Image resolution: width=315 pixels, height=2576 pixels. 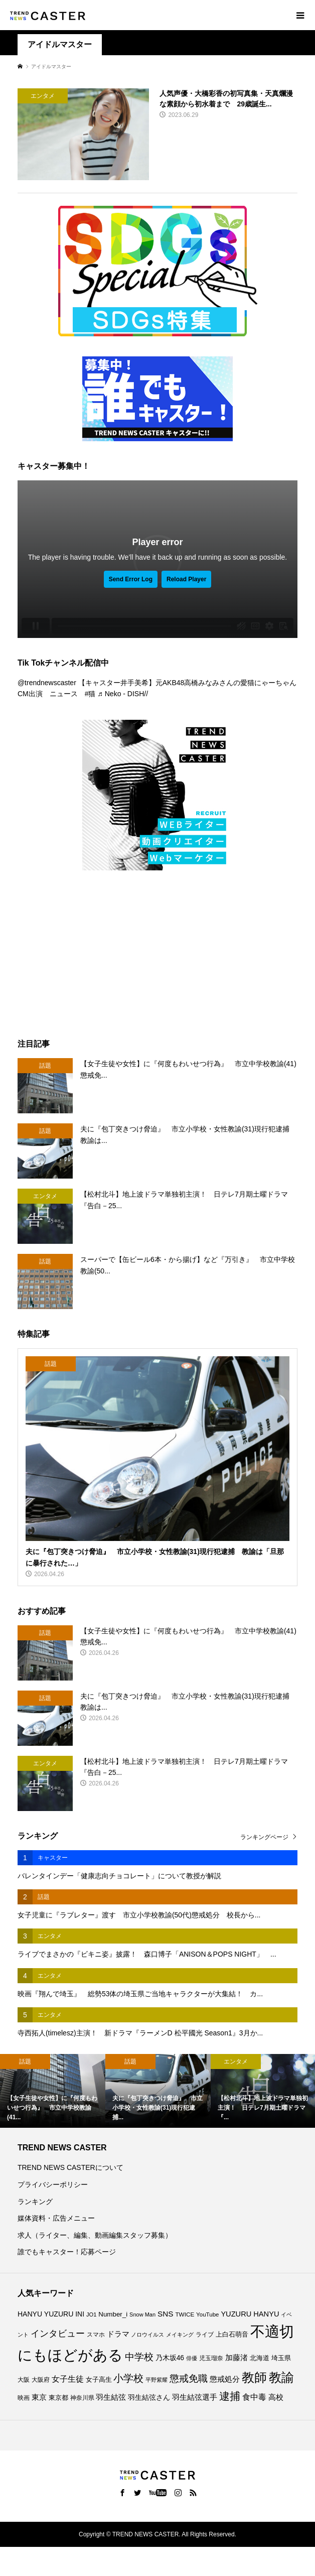 What do you see at coordinates (149, 2397) in the screenshot?
I see `羽生結弦さん [羽生結弦さん (99個の項目)]` at bounding box center [149, 2397].